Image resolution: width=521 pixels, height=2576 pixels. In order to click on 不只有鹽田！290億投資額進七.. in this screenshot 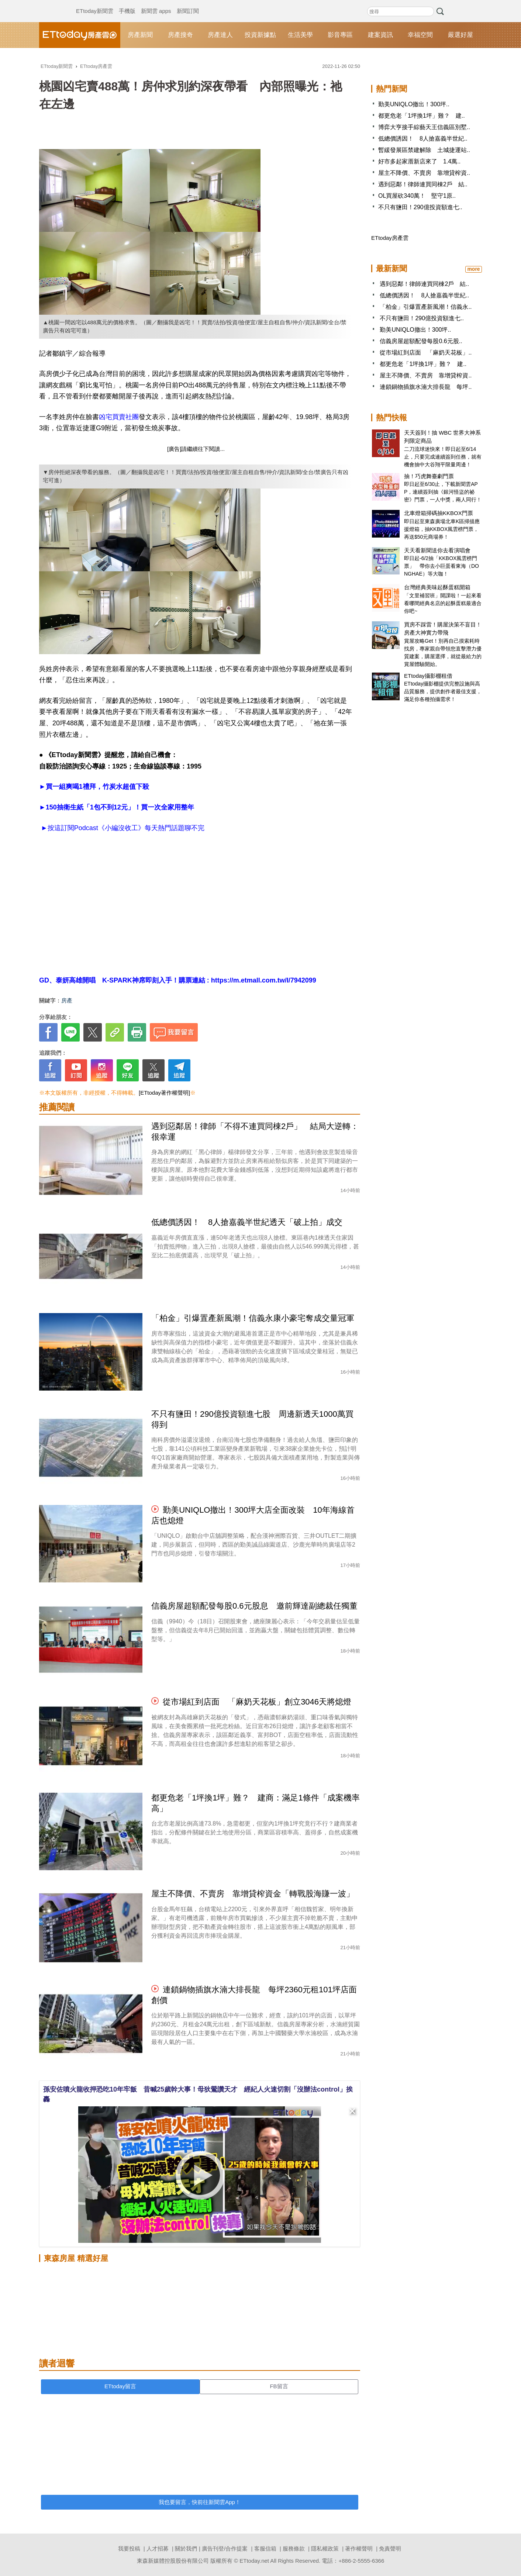, I will do `click(420, 207)`.